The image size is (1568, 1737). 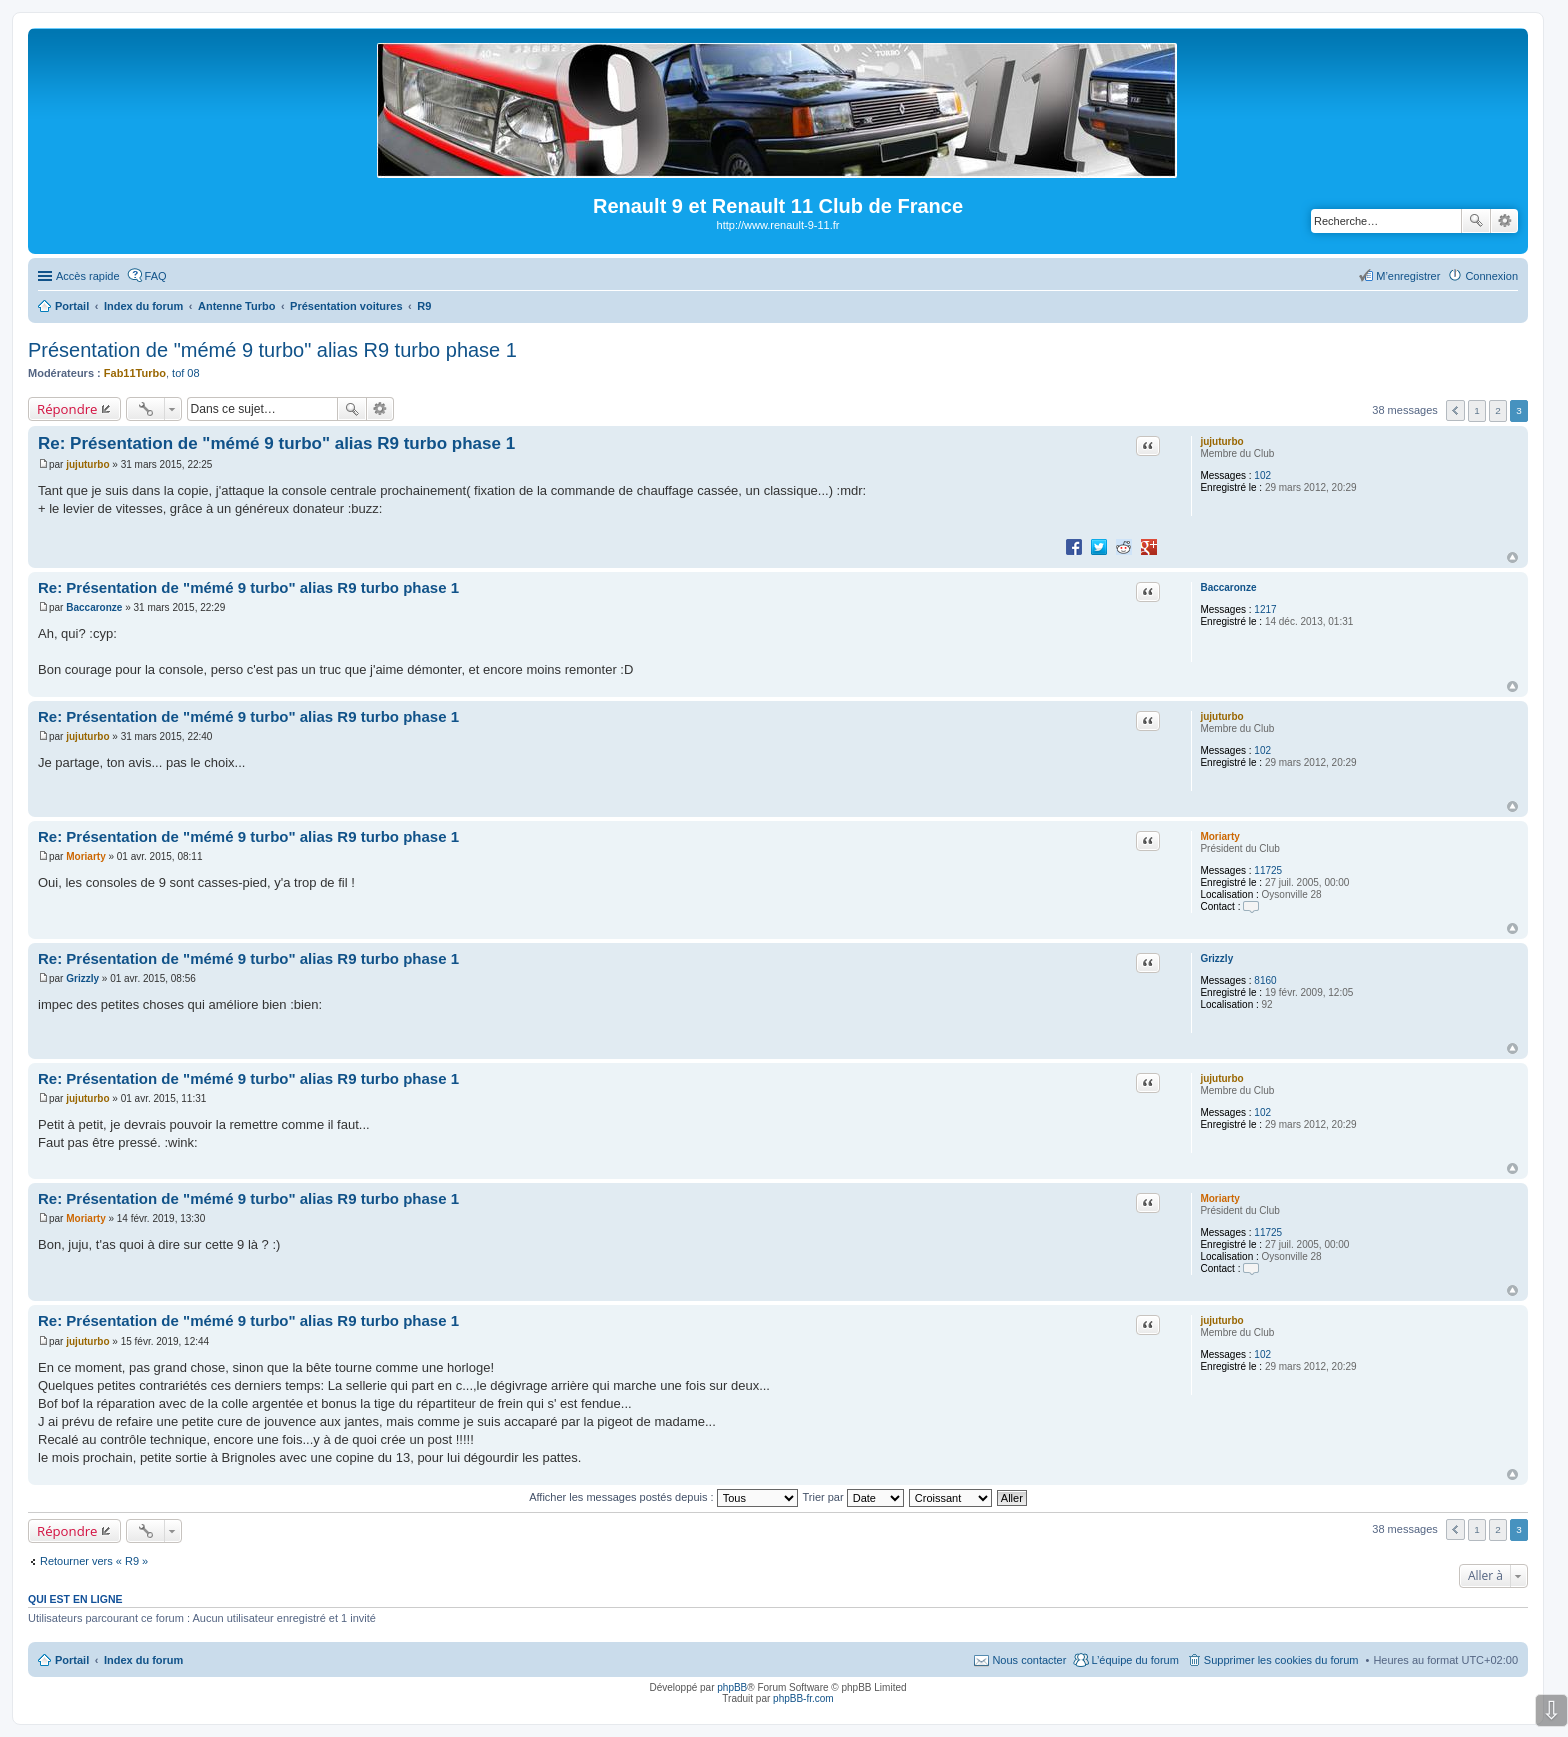 What do you see at coordinates (1265, 609) in the screenshot?
I see `1217` at bounding box center [1265, 609].